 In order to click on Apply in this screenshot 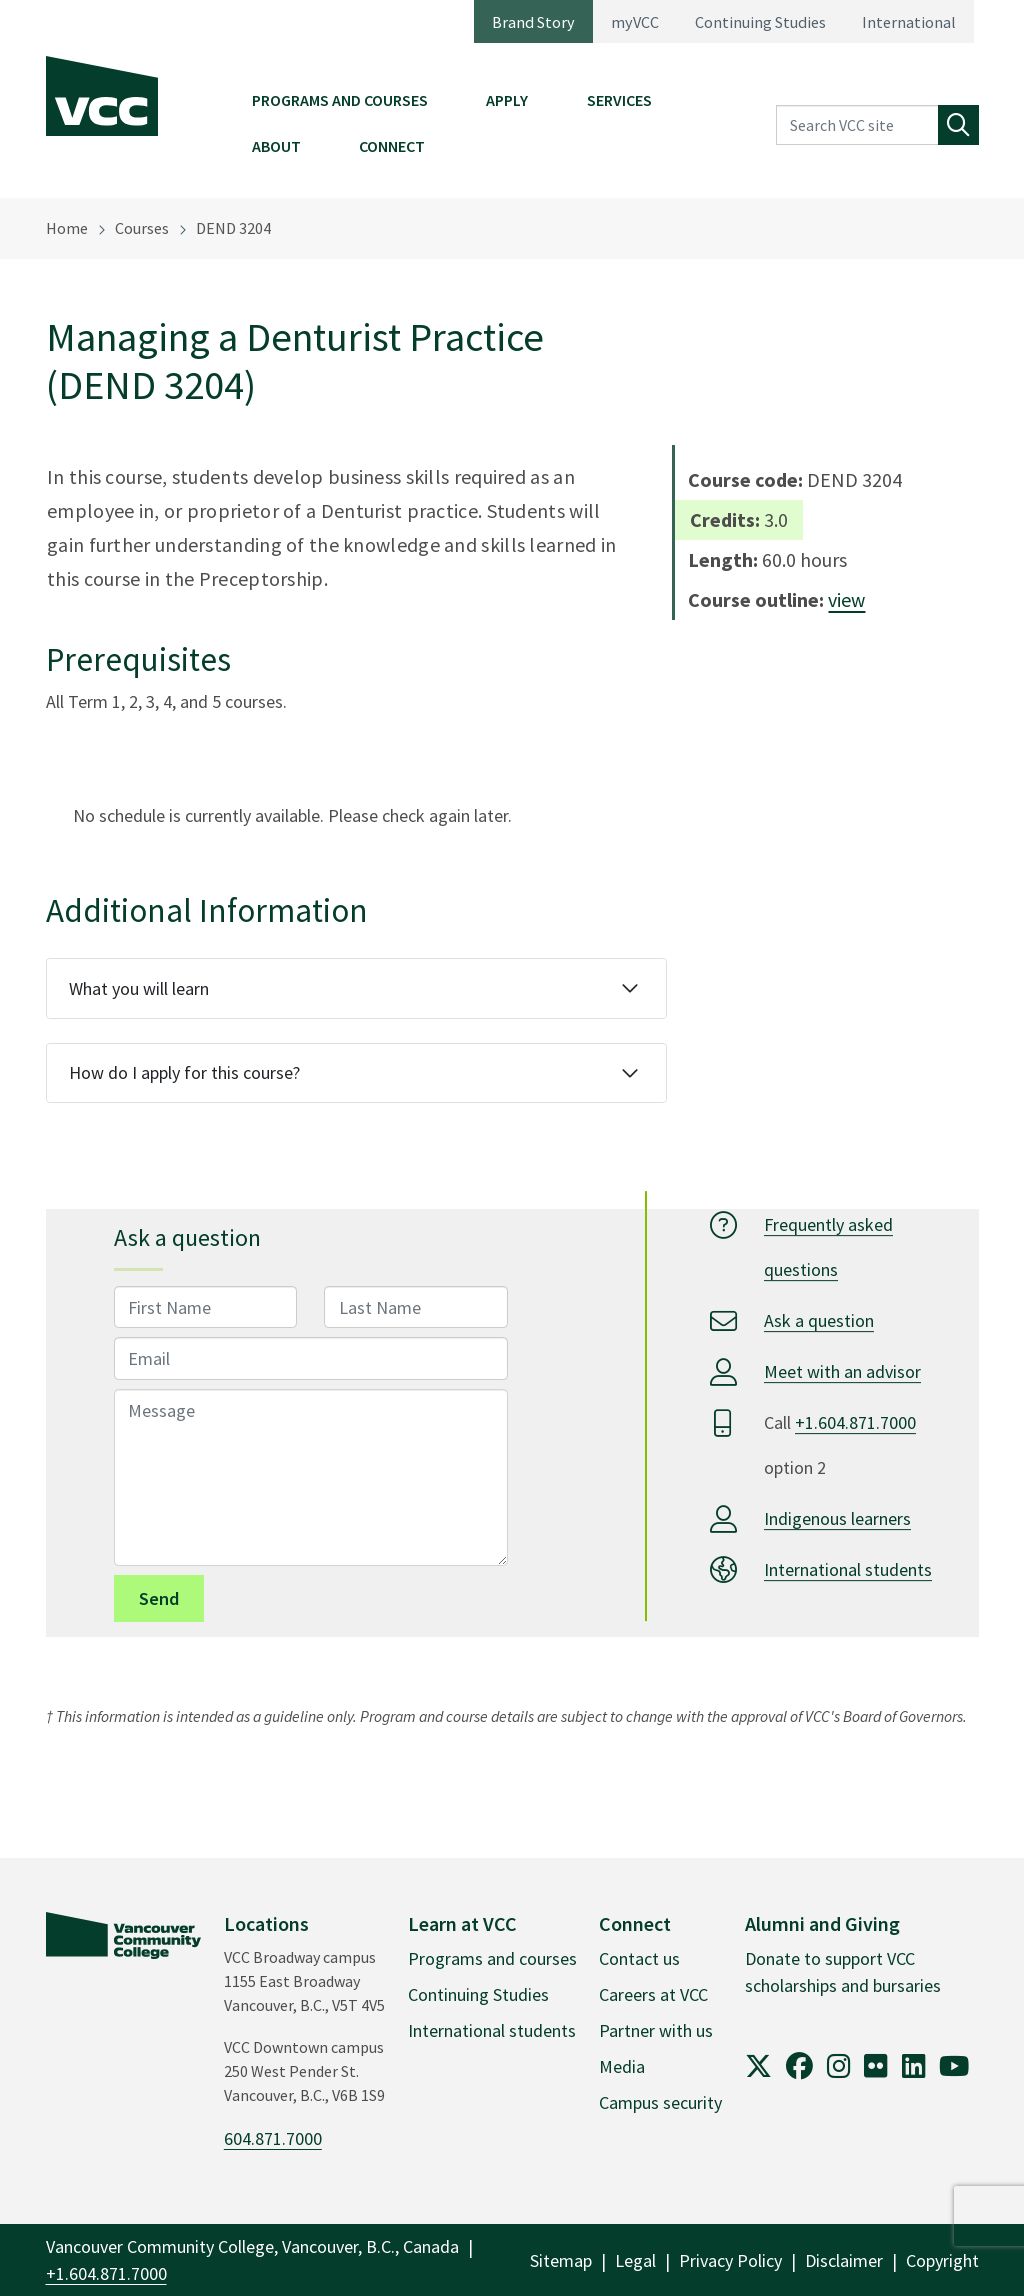, I will do `click(507, 100)`.